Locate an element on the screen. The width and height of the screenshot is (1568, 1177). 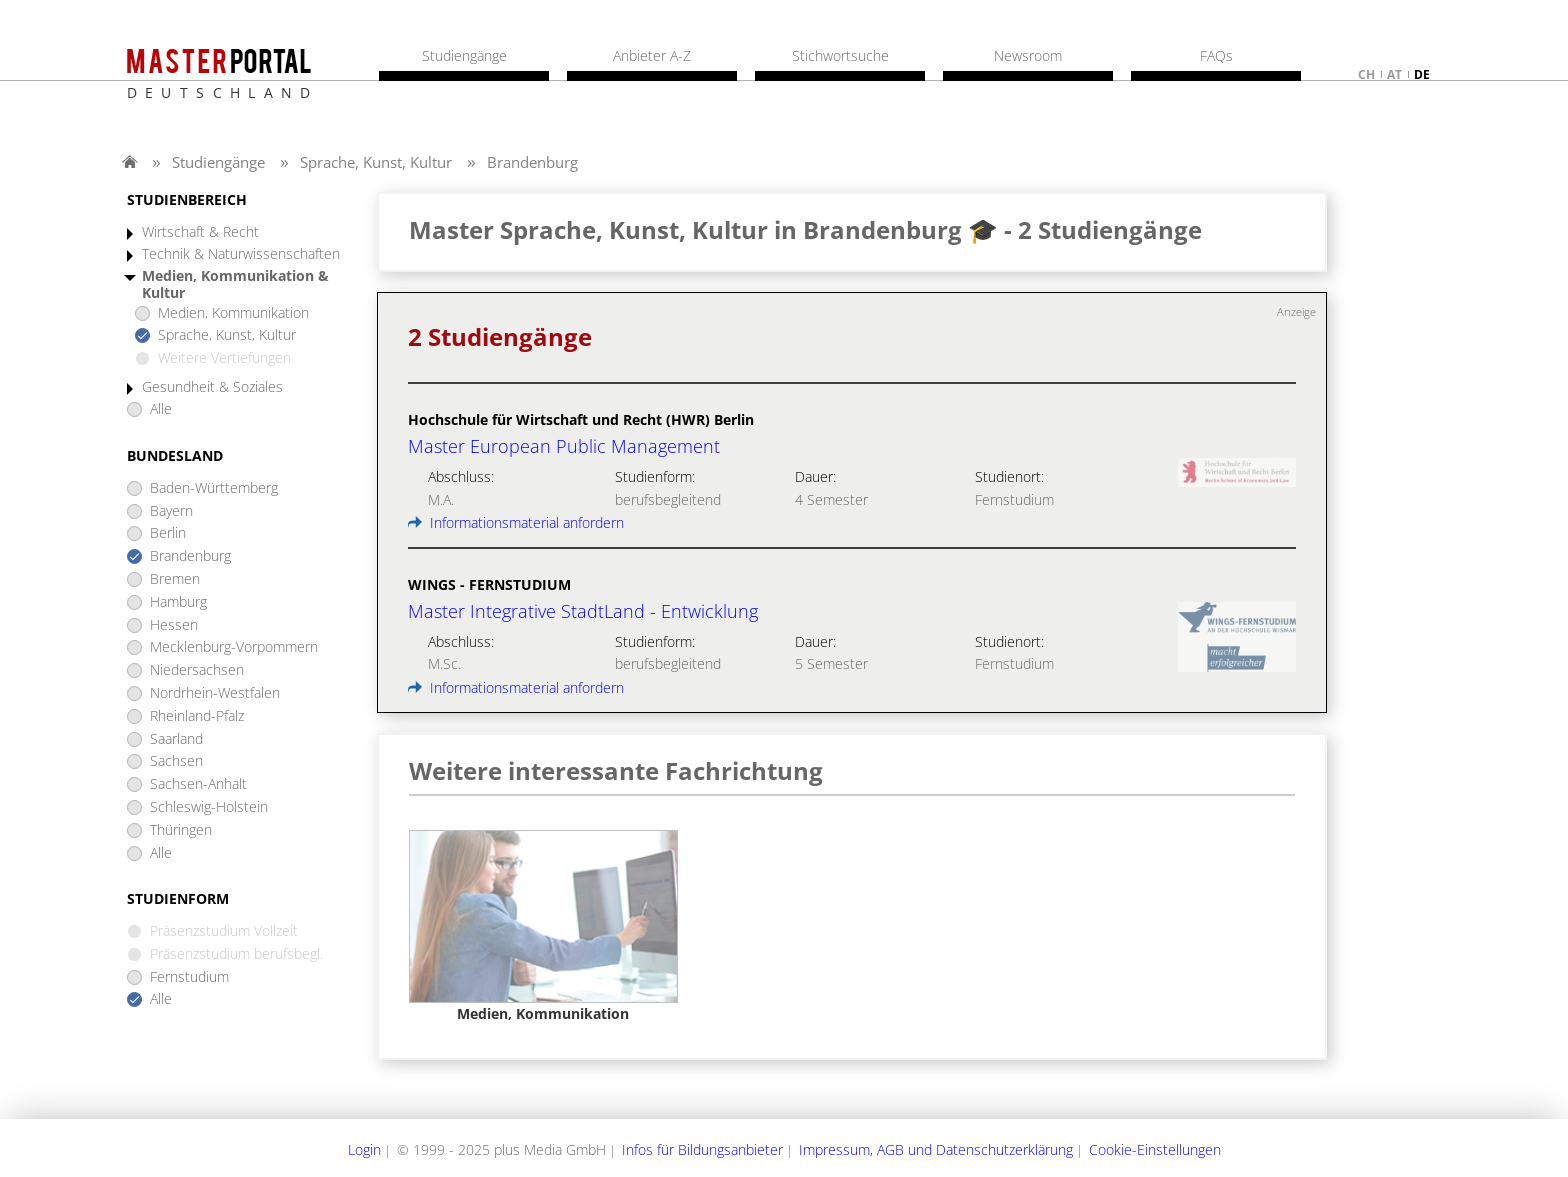
at is located at coordinates (1394, 74).